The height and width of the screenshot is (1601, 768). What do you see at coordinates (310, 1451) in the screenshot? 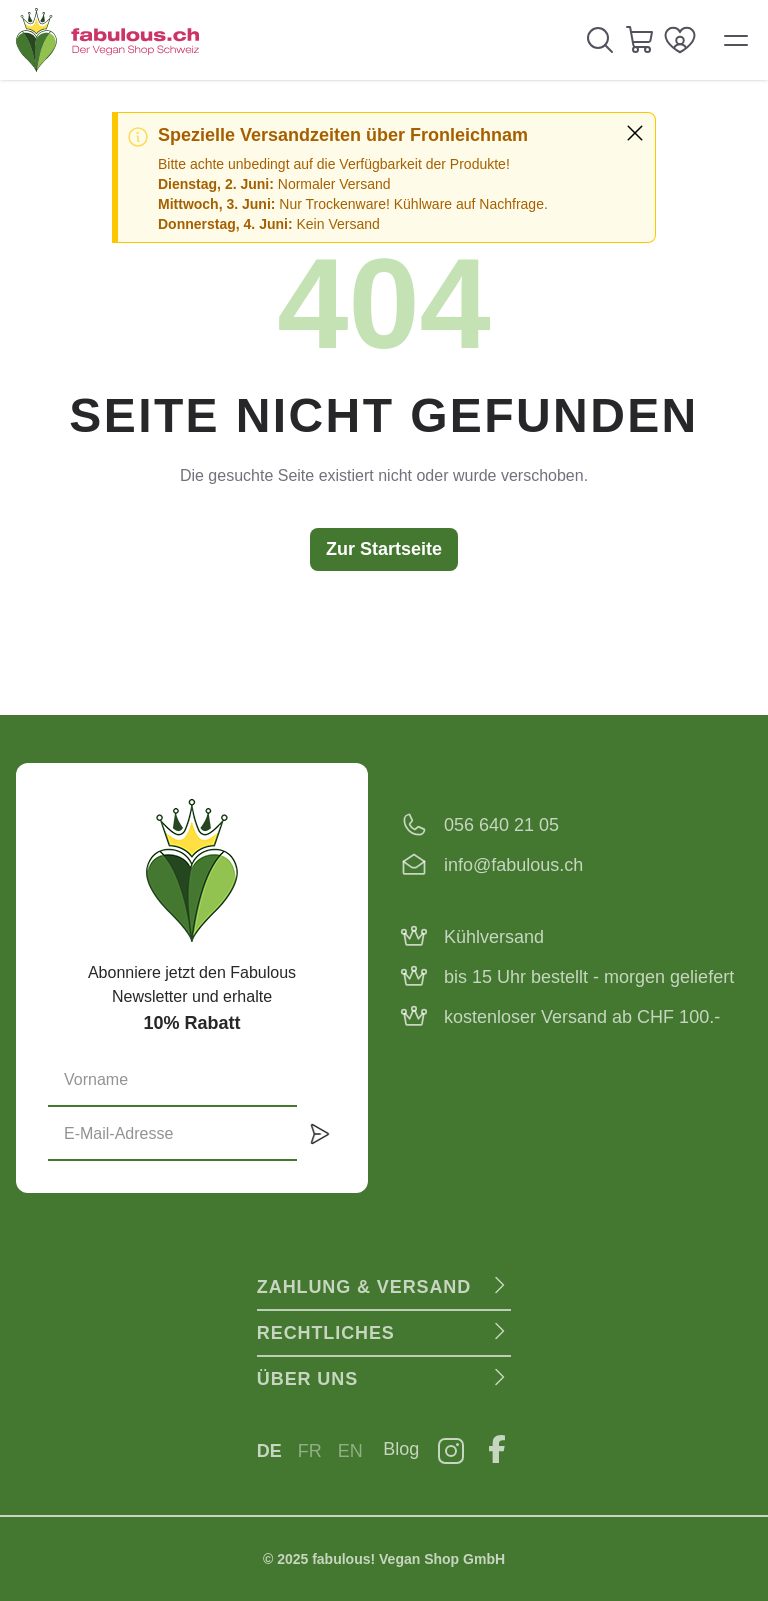
I see `FR` at bounding box center [310, 1451].